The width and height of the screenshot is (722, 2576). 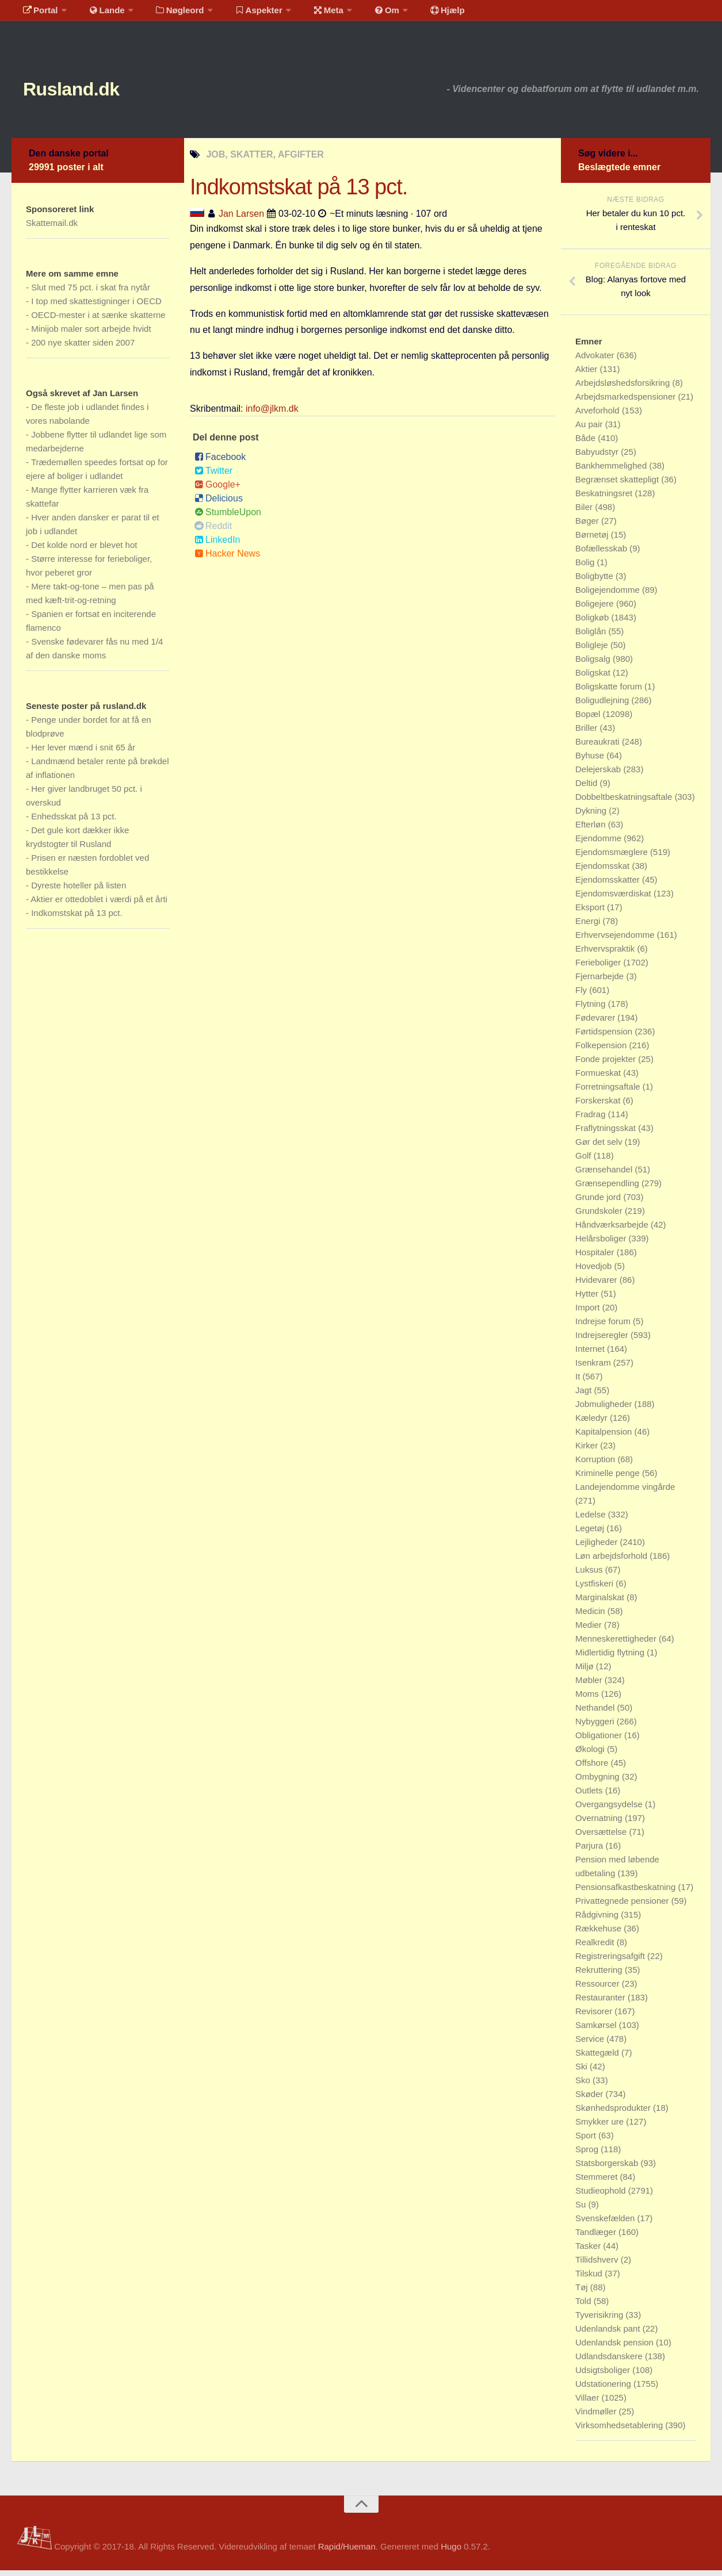 I want to click on Grunde jord, so click(x=599, y=1203).